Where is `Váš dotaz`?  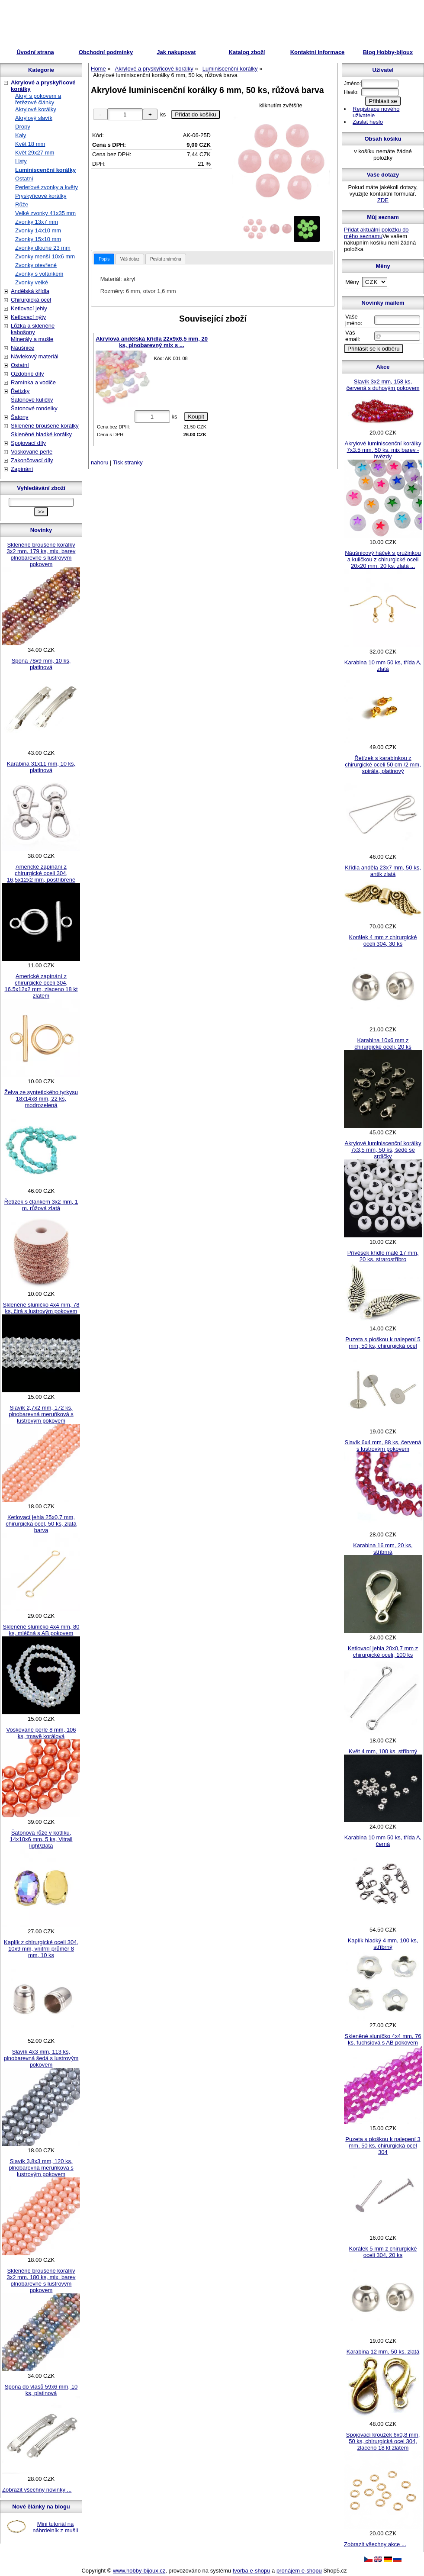
Váš dotaz is located at coordinates (129, 259).